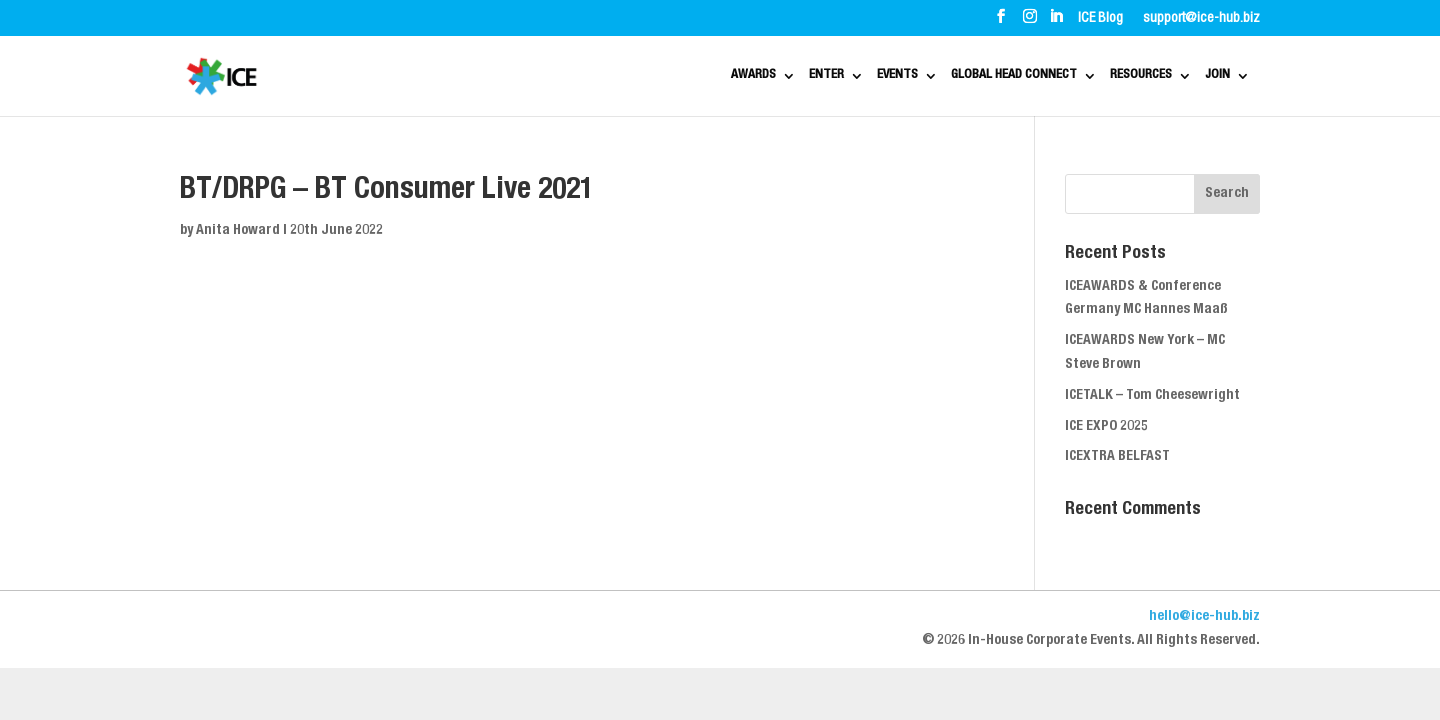 This screenshot has width=1440, height=720. I want to click on ICE Blog, so click(1100, 19).